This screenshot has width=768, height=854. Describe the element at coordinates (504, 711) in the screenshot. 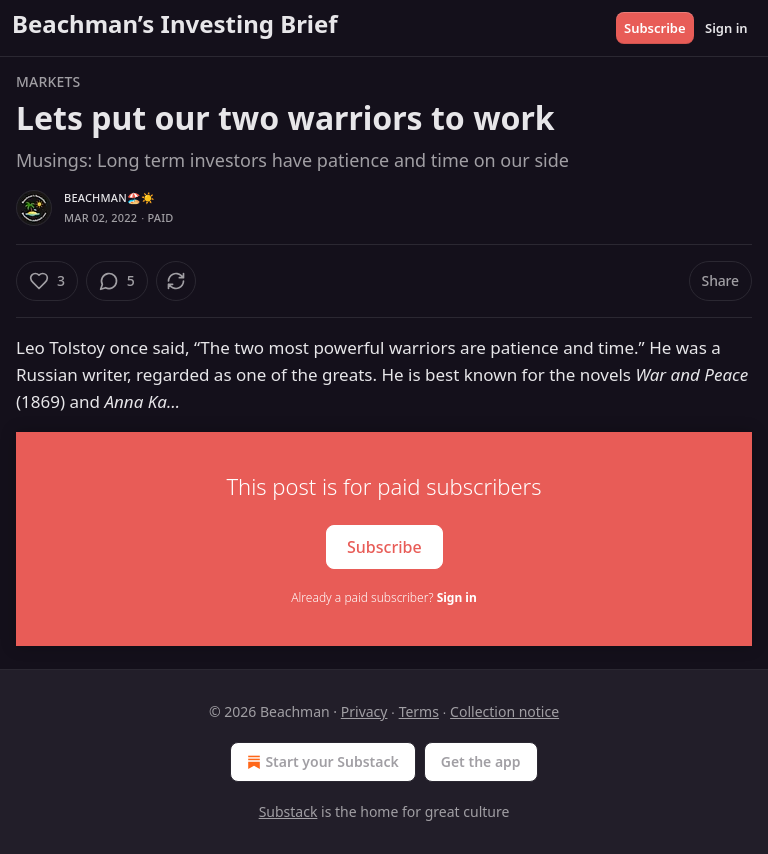

I see `Collection notice` at that location.